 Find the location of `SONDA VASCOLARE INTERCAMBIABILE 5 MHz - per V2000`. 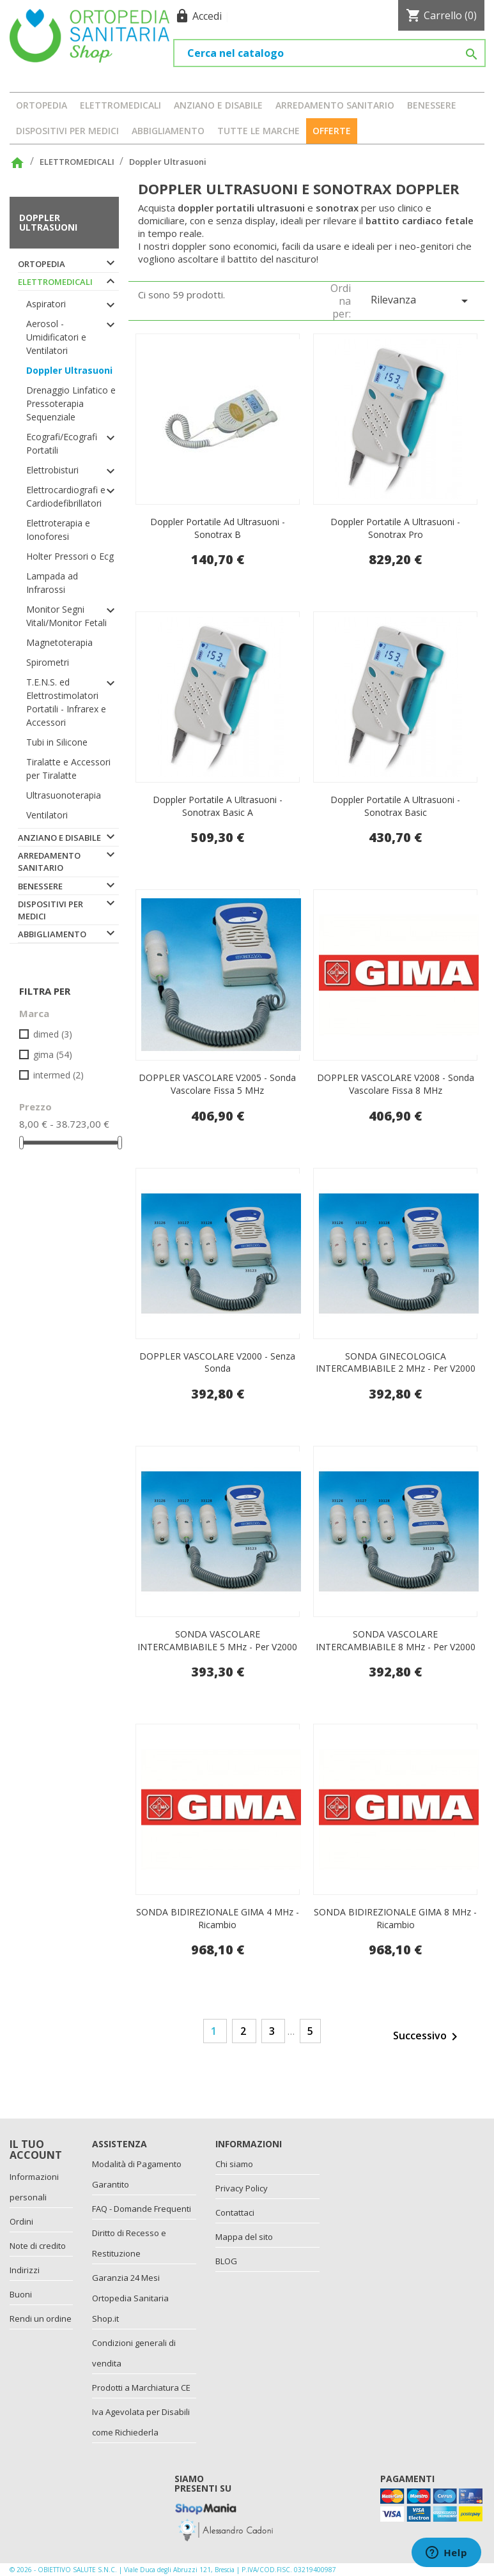

SONDA VASCOLARE INTERCAMBIABILE 5 MHz - per V2000 is located at coordinates (217, 1640).